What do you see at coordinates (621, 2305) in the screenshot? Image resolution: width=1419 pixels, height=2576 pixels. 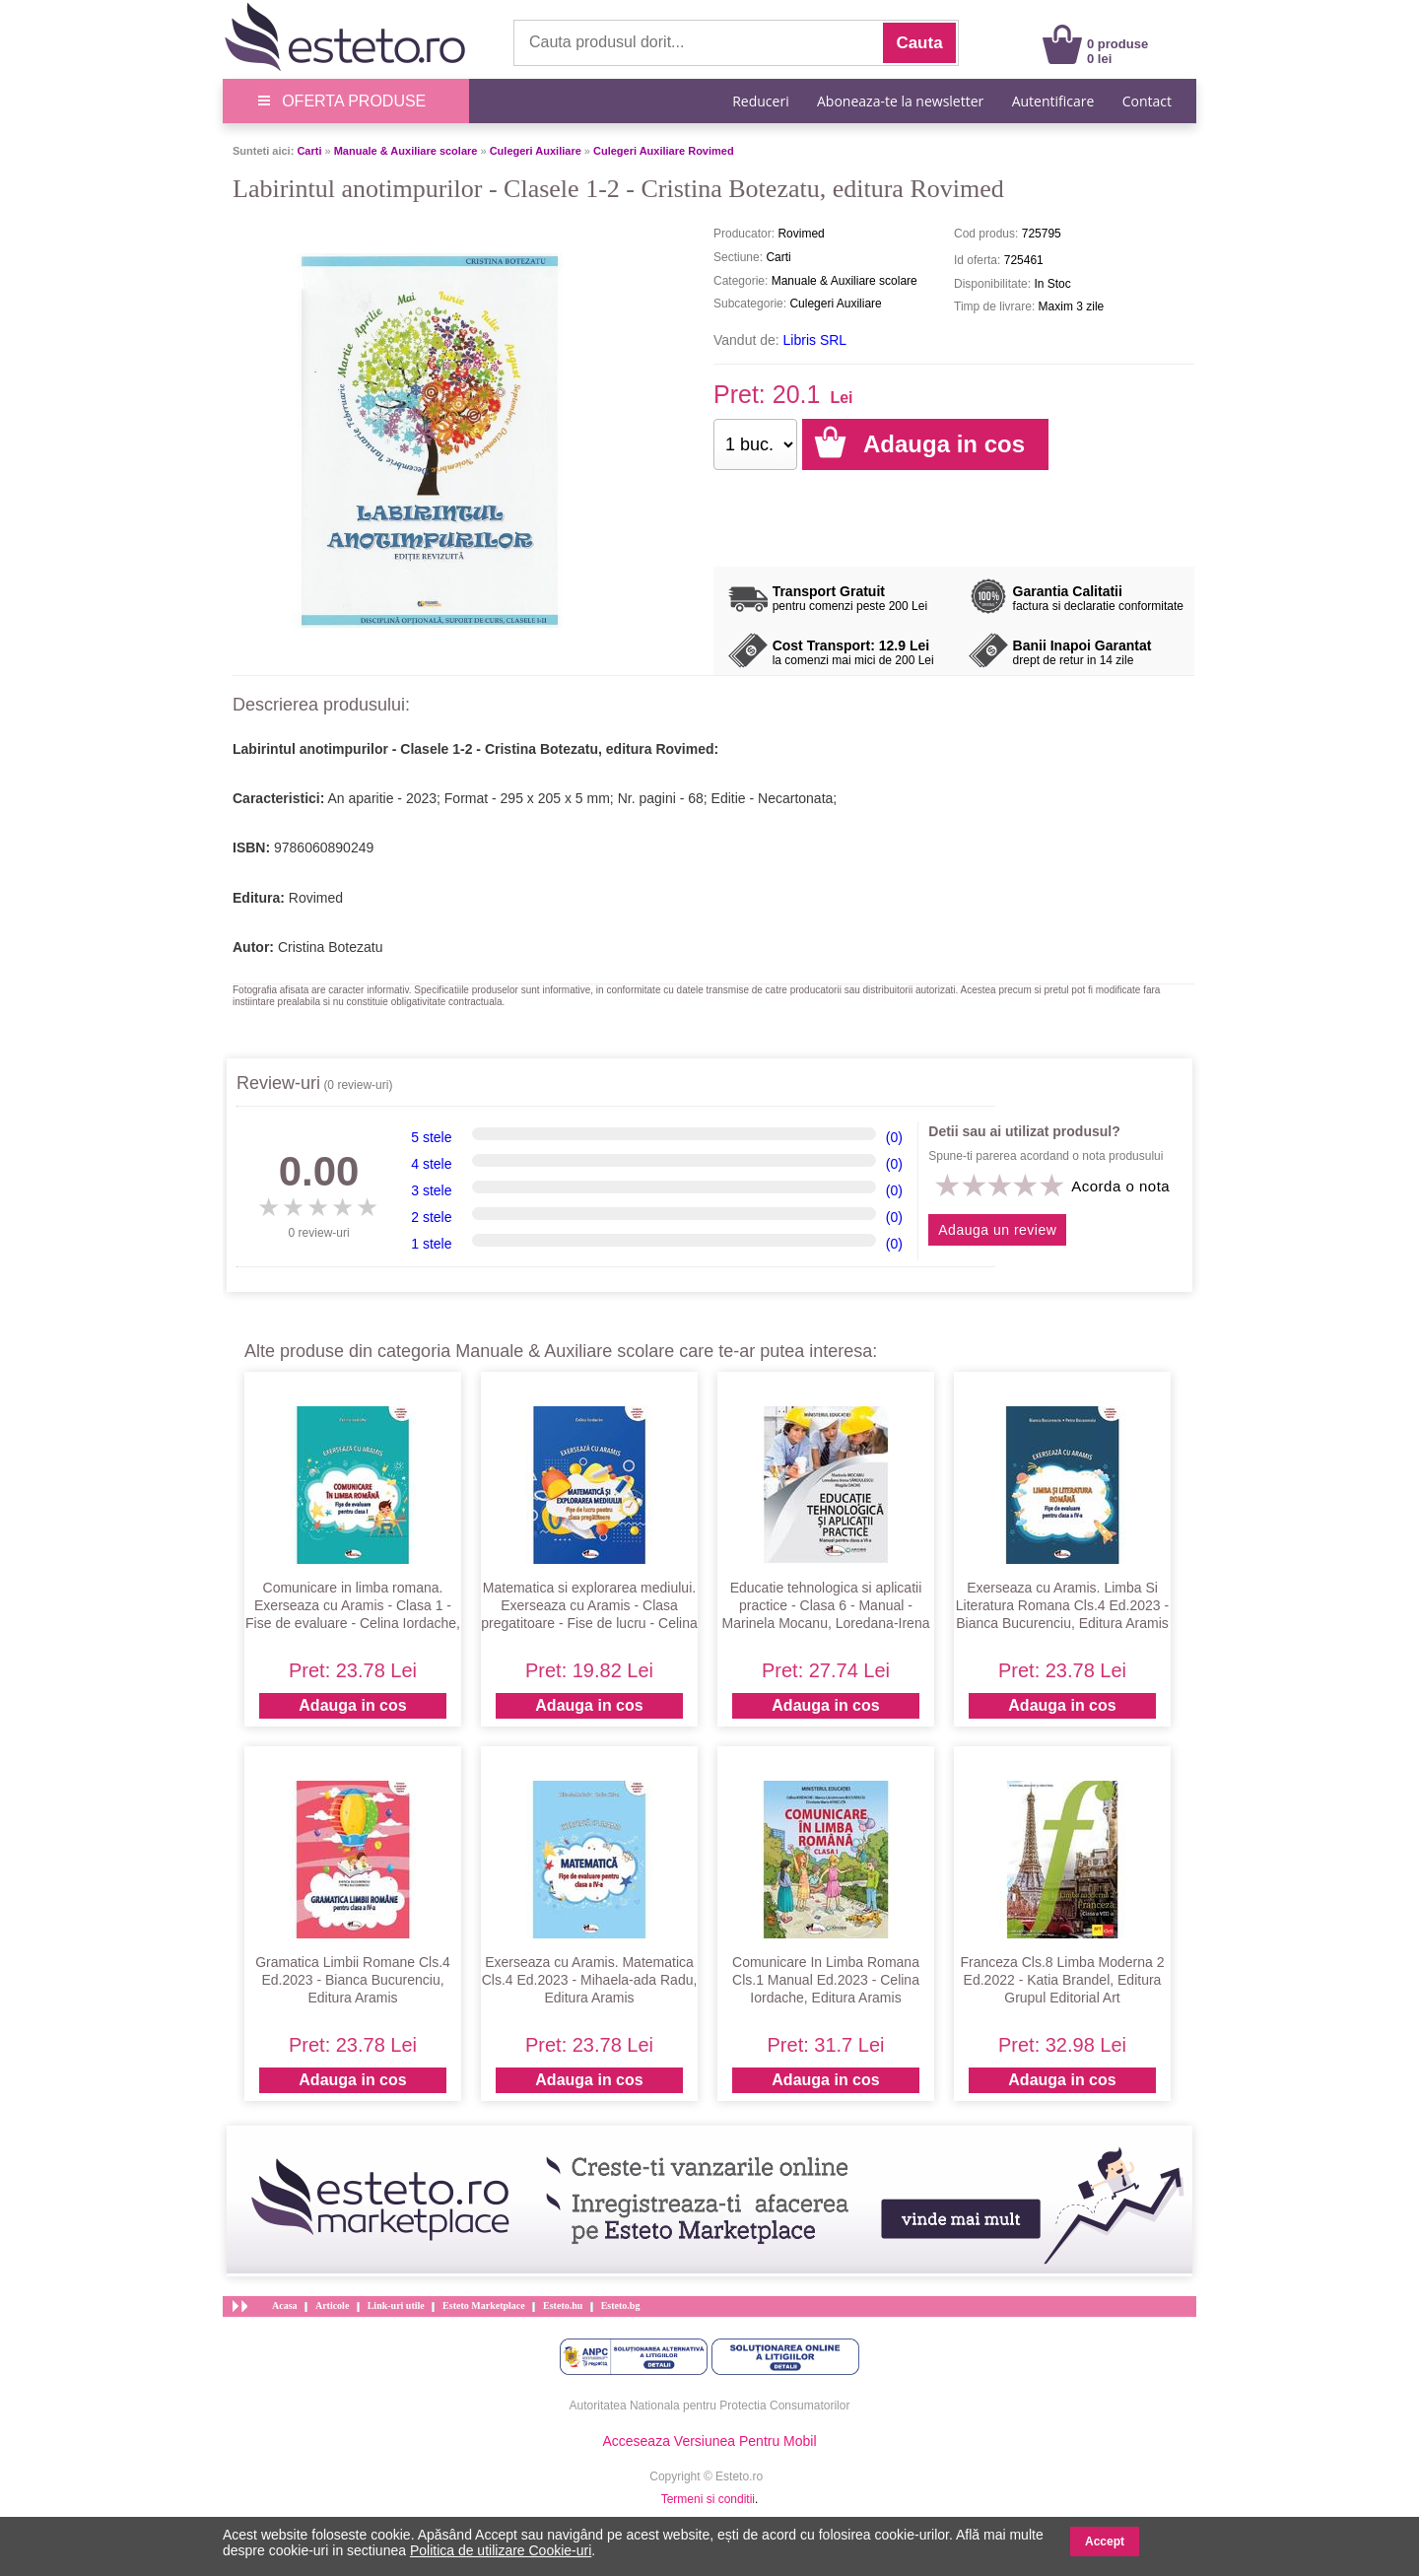 I see `Esteto.bg` at bounding box center [621, 2305].